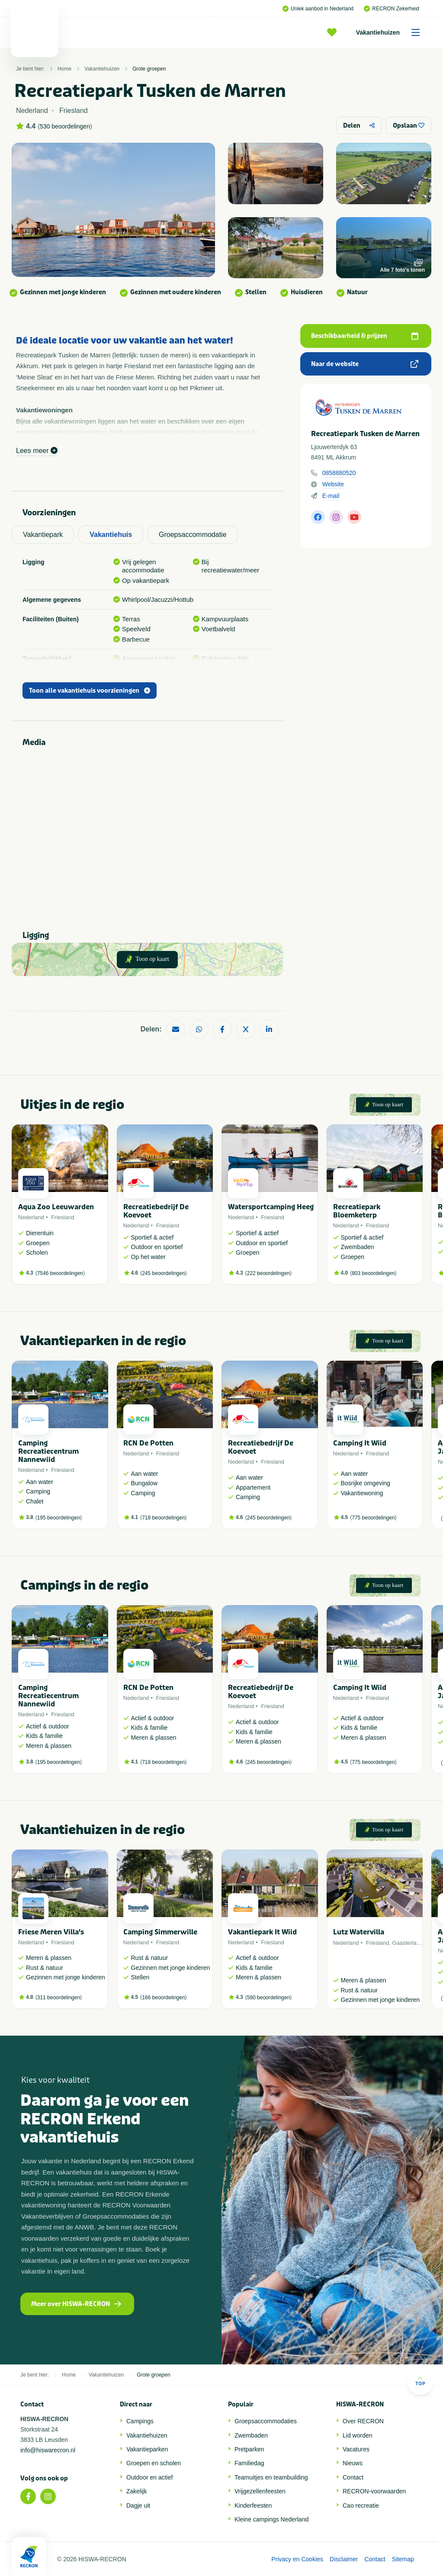  What do you see at coordinates (163, 1273) in the screenshot?
I see `245 beoordelingen` at bounding box center [163, 1273].